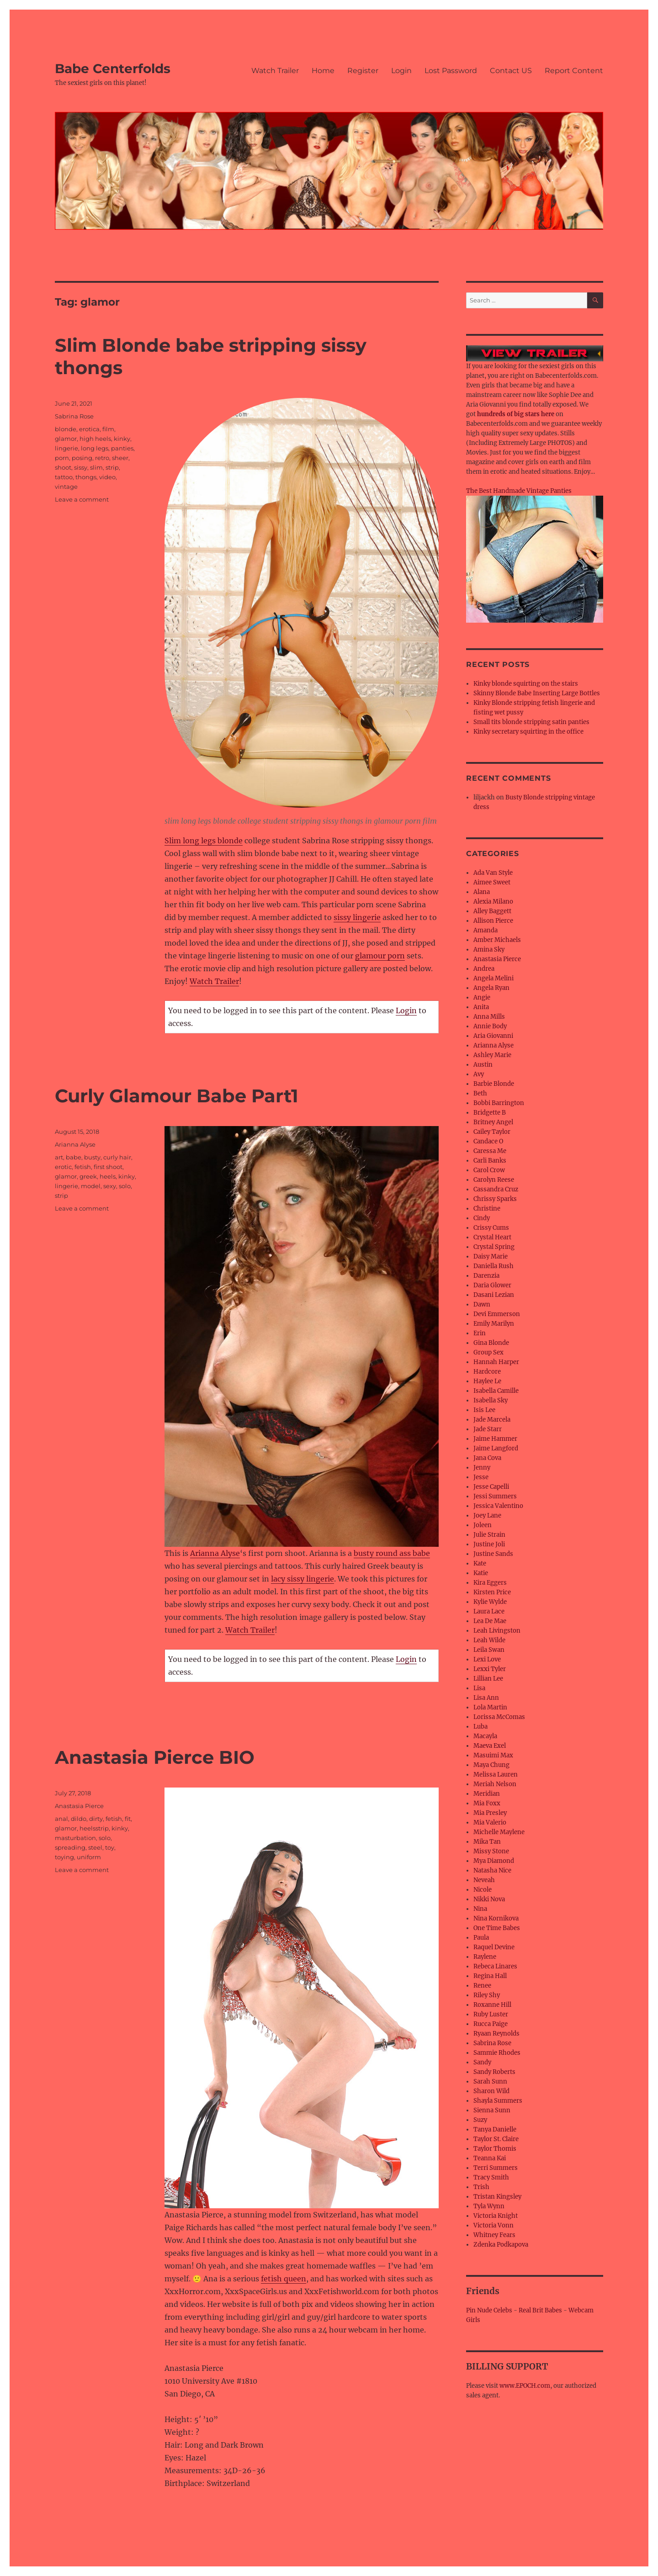 The width and height of the screenshot is (658, 2576). I want to click on Maya Chung, so click(491, 1765).